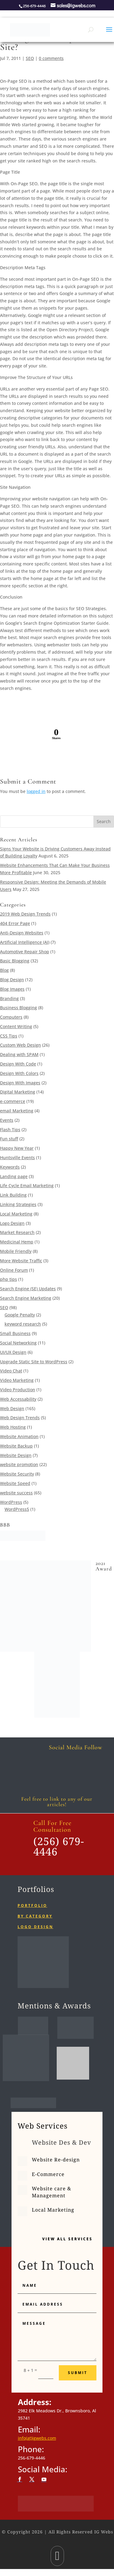  I want to click on Video Marketing, so click(17, 1380).